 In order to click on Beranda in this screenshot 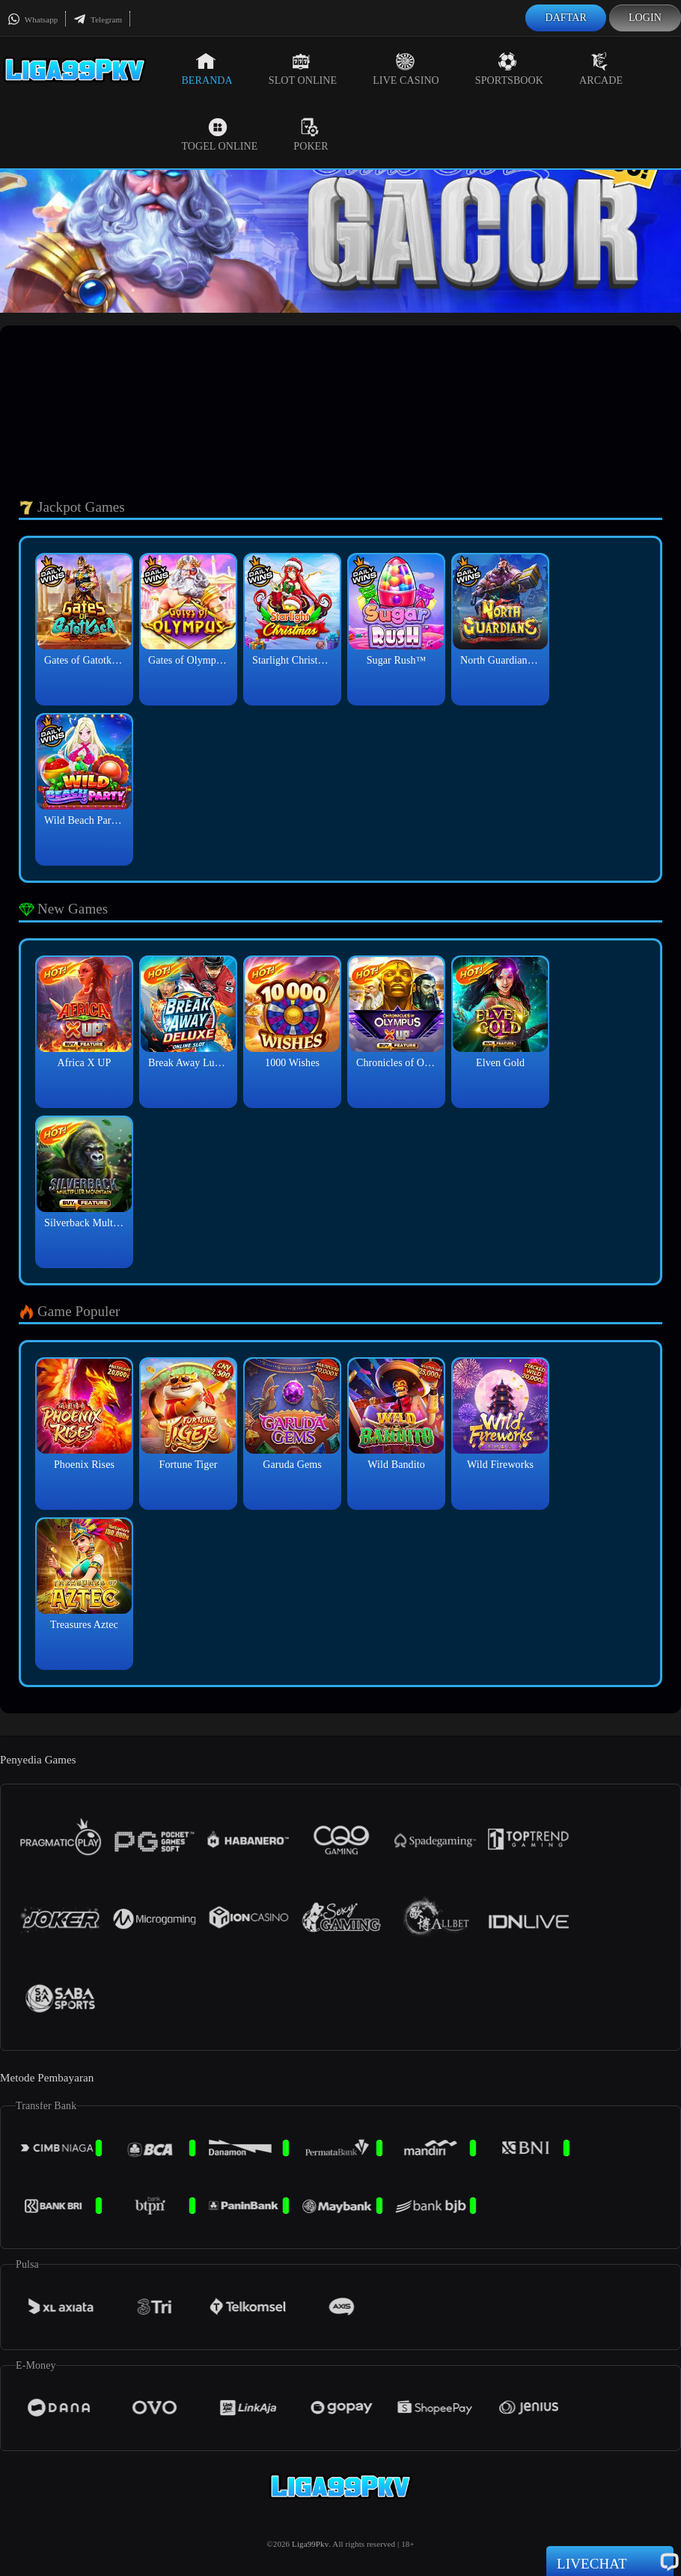, I will do `click(206, 69)`.